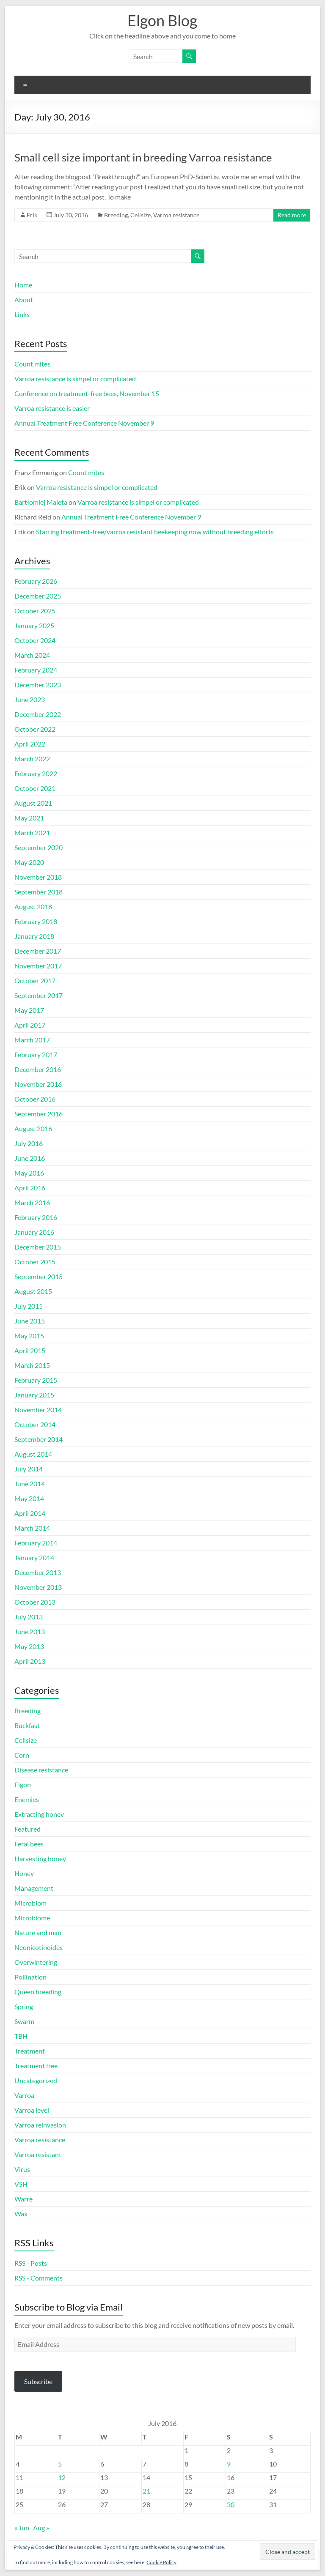 This screenshot has height=2576, width=325. I want to click on Erik, so click(32, 215).